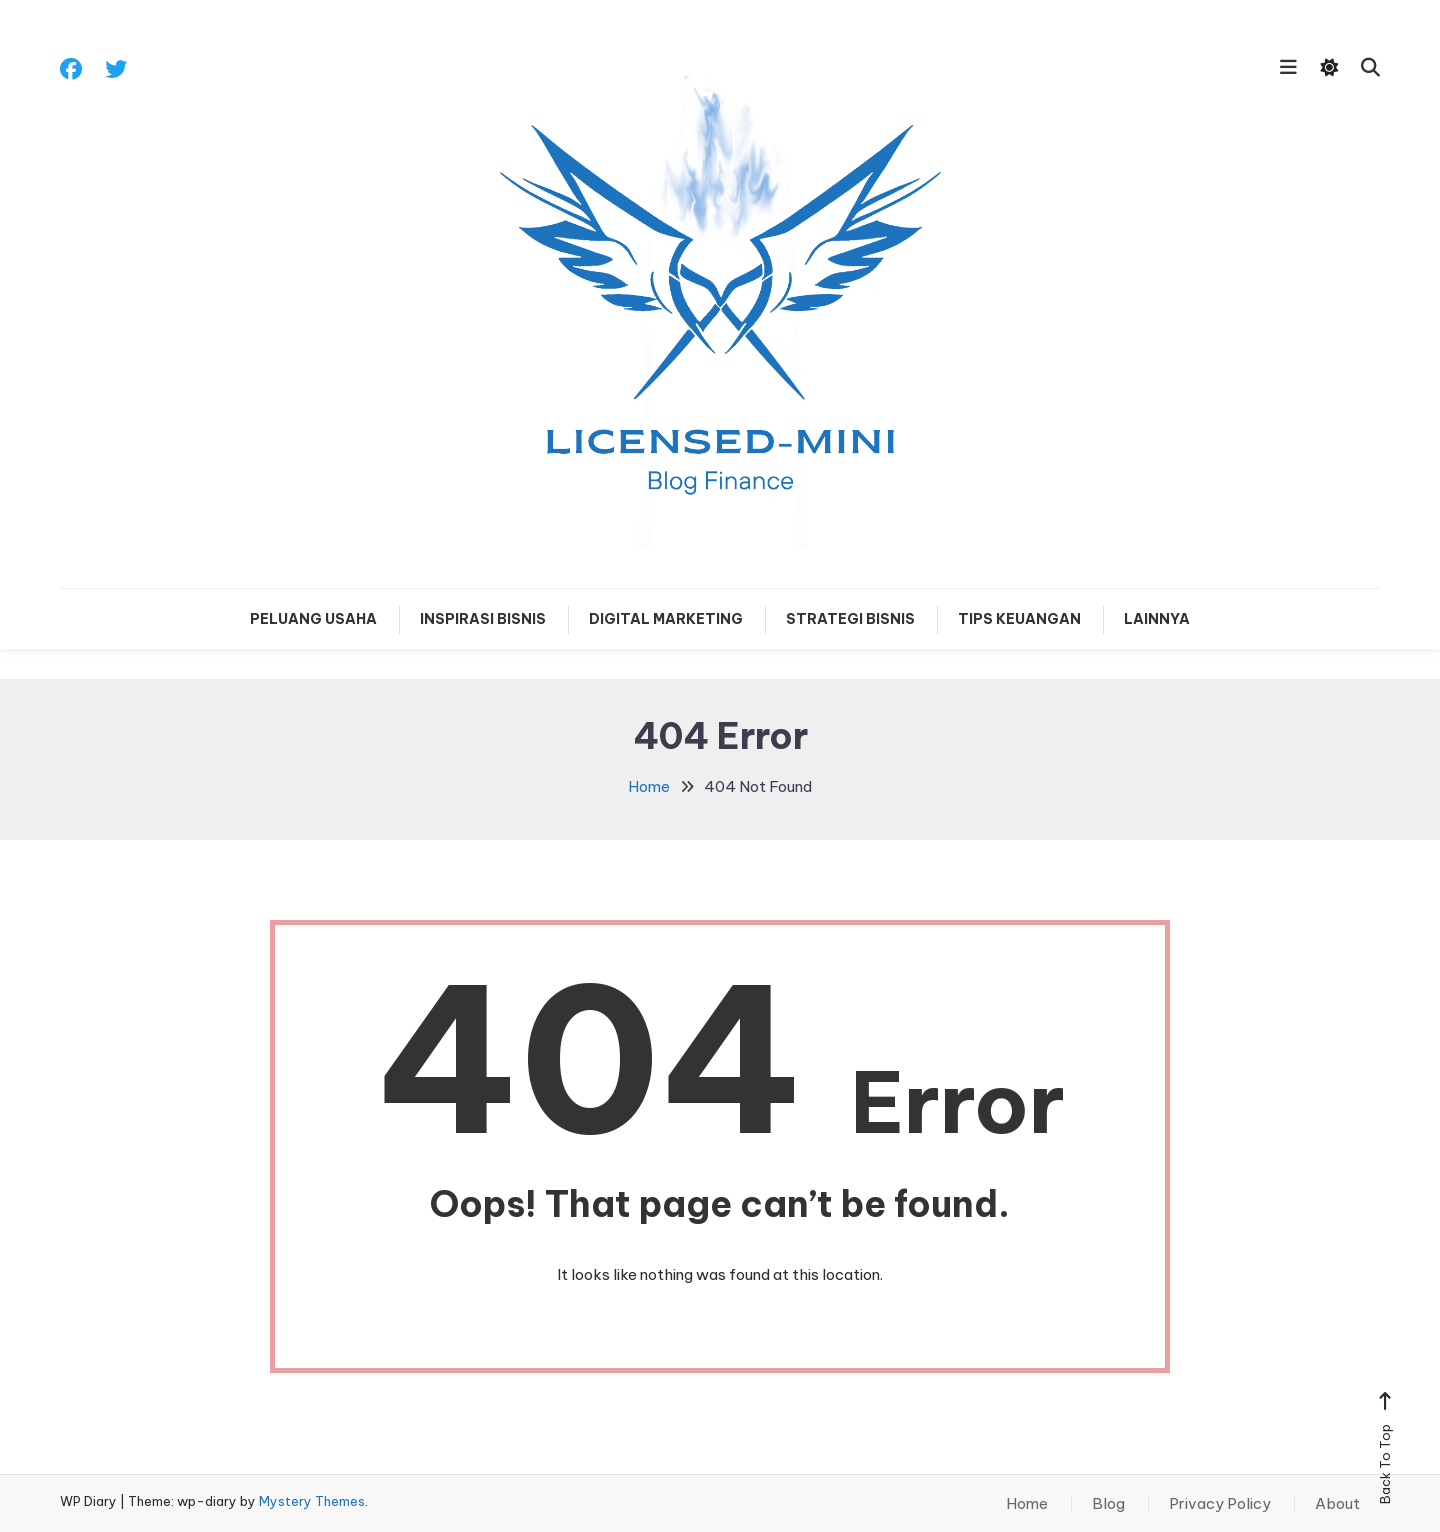 This screenshot has width=1440, height=1532. Describe the element at coordinates (313, 619) in the screenshot. I see `Peluang Usaha` at that location.